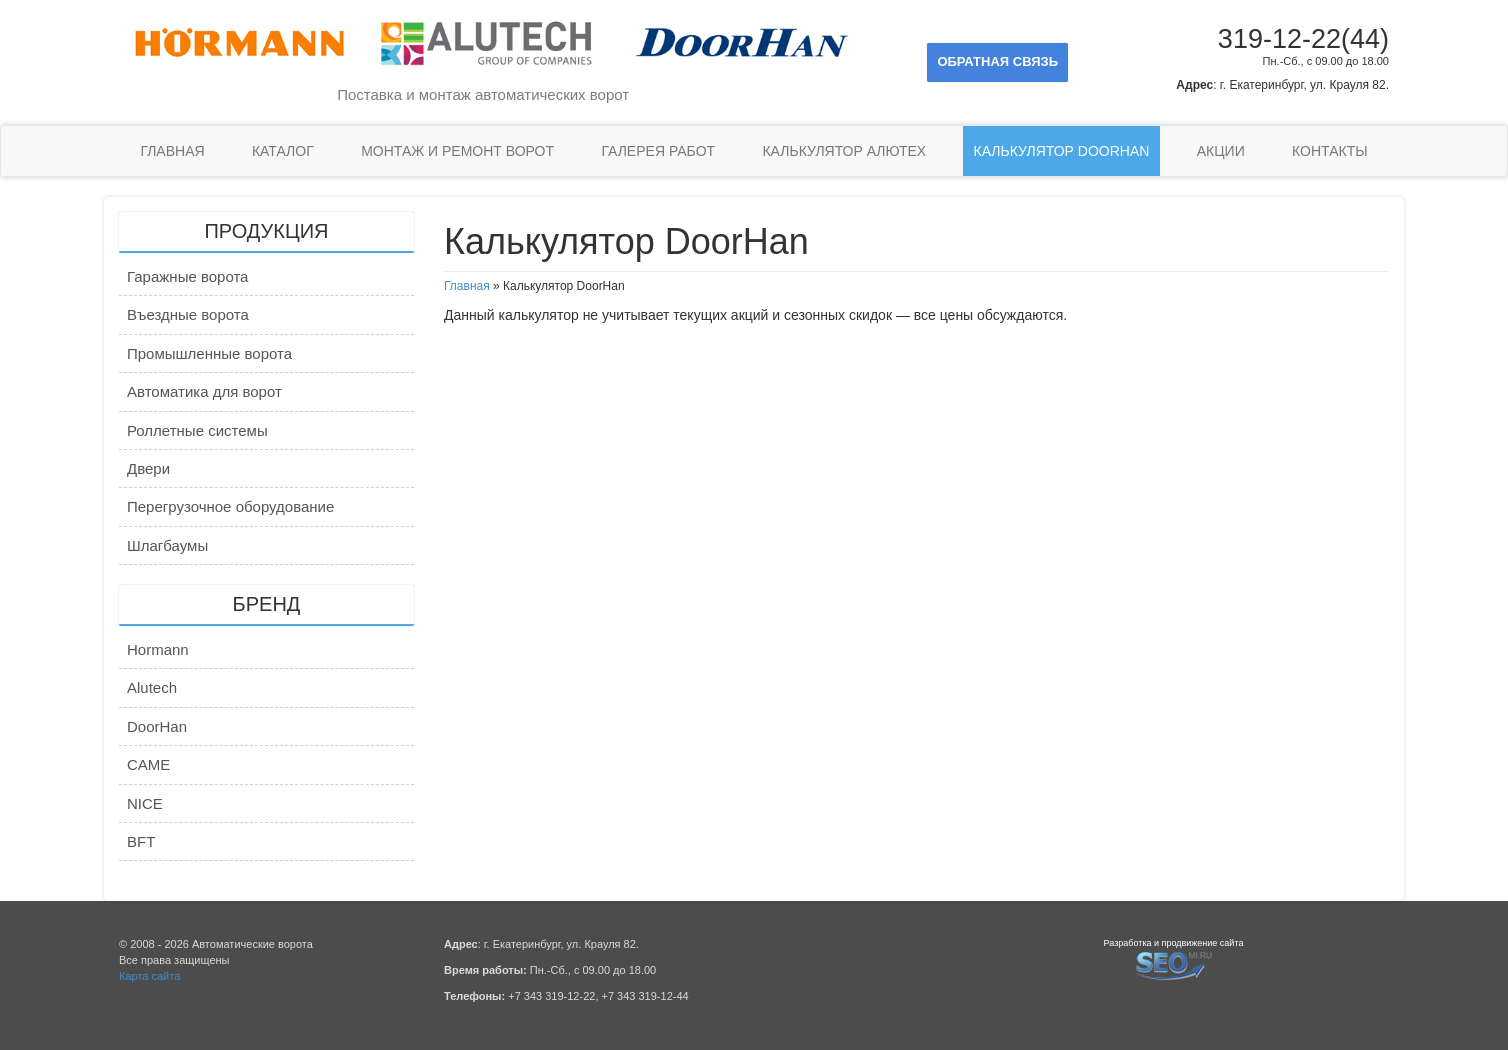 This screenshot has height=1050, width=1508. I want to click on Alutech, so click(152, 687).